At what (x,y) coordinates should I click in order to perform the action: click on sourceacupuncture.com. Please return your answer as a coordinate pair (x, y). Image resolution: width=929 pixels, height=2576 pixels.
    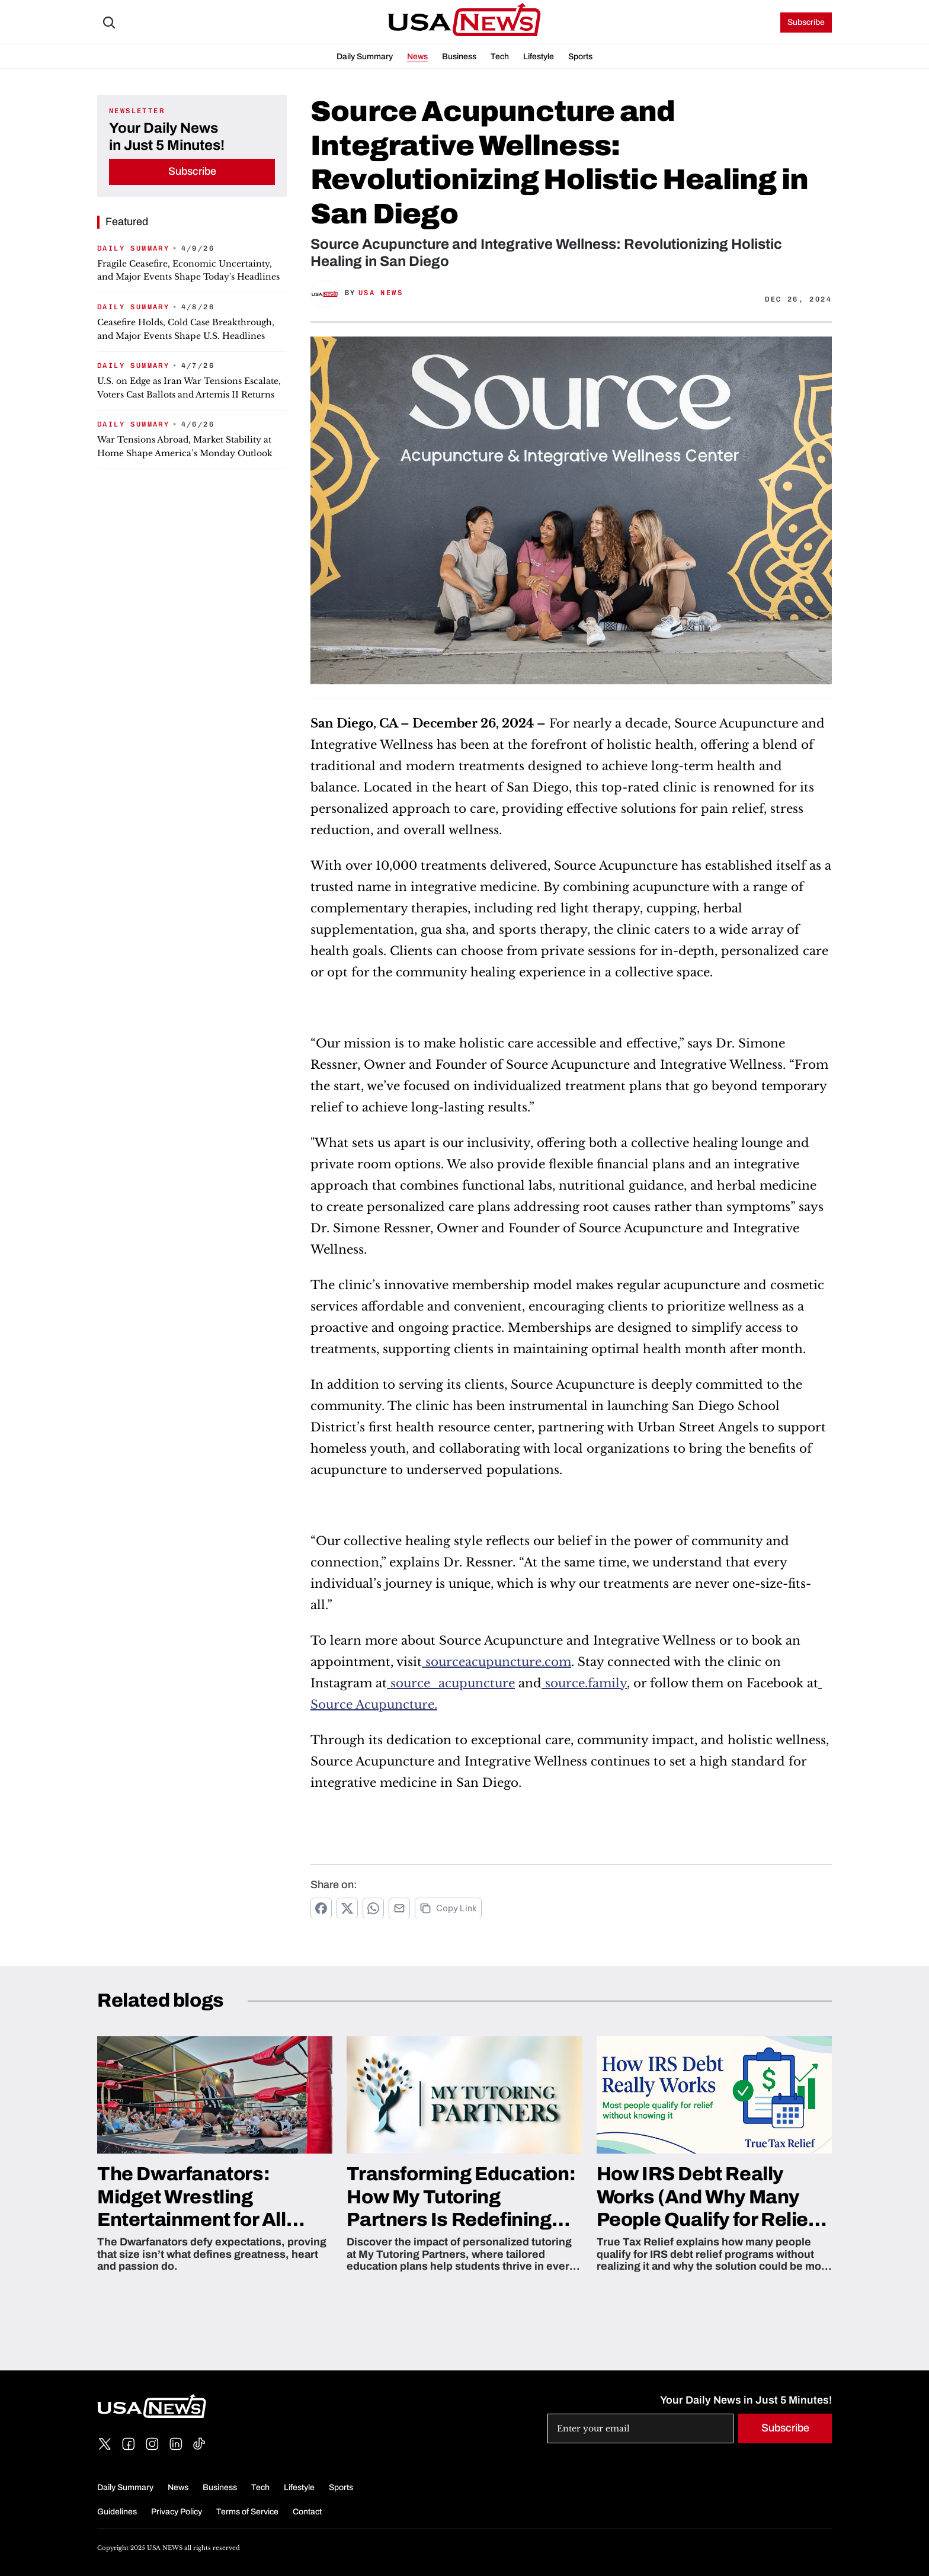
    Looking at the image, I should click on (496, 1662).